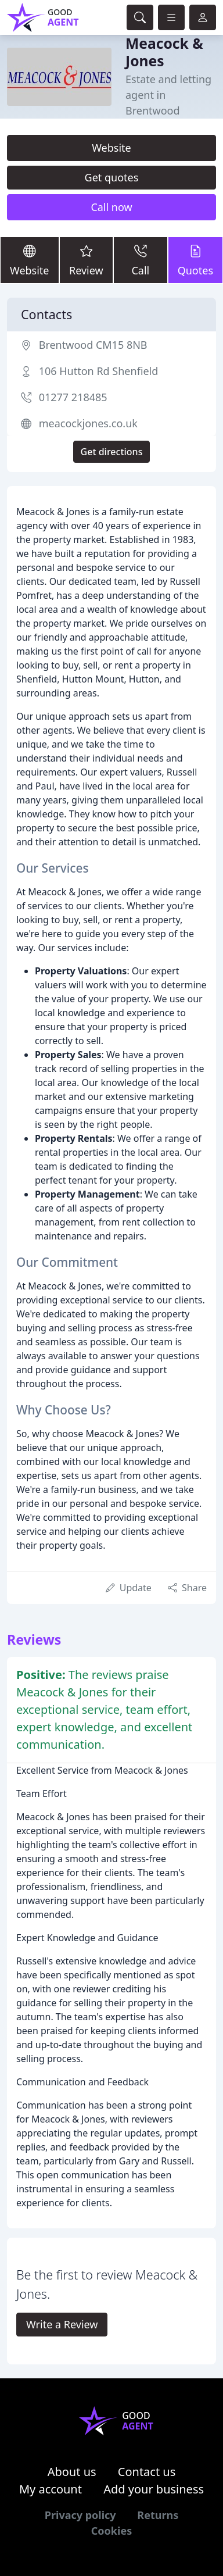  What do you see at coordinates (62, 2324) in the screenshot?
I see `Write a Review` at bounding box center [62, 2324].